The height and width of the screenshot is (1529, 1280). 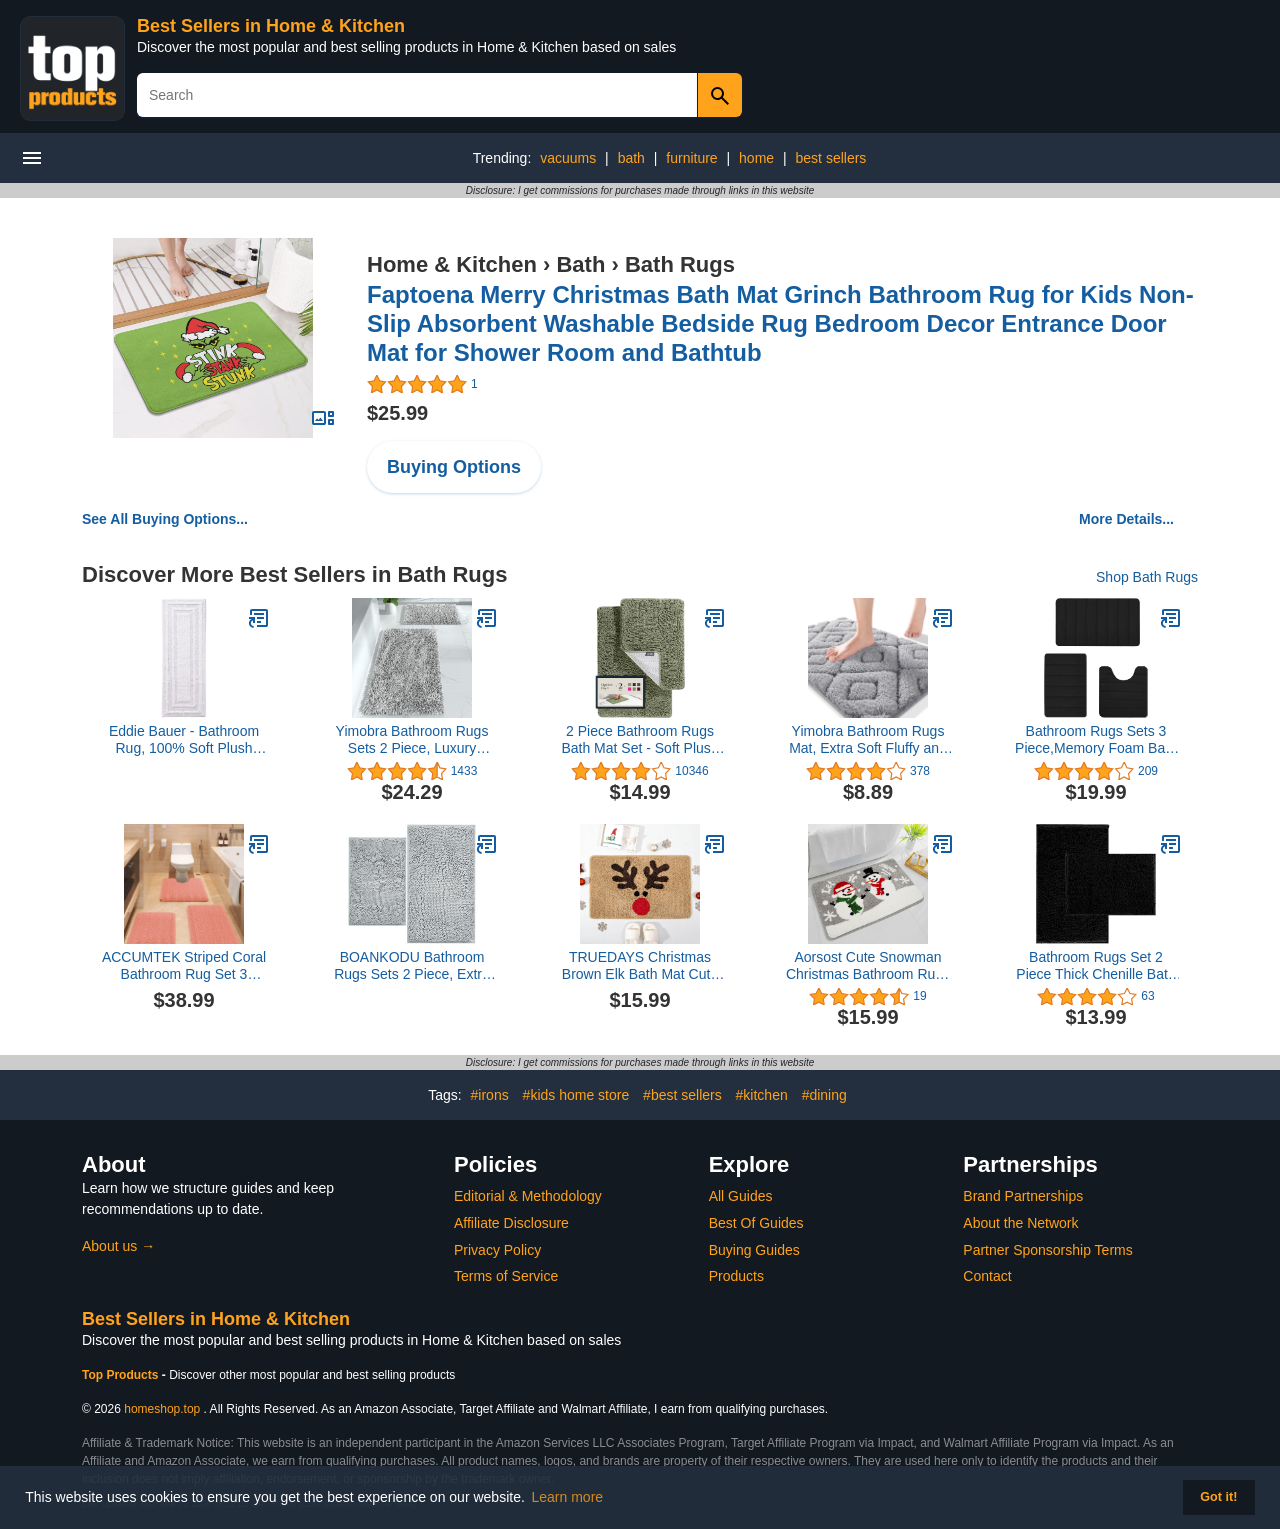 What do you see at coordinates (756, 1223) in the screenshot?
I see `Best Of Guides` at bounding box center [756, 1223].